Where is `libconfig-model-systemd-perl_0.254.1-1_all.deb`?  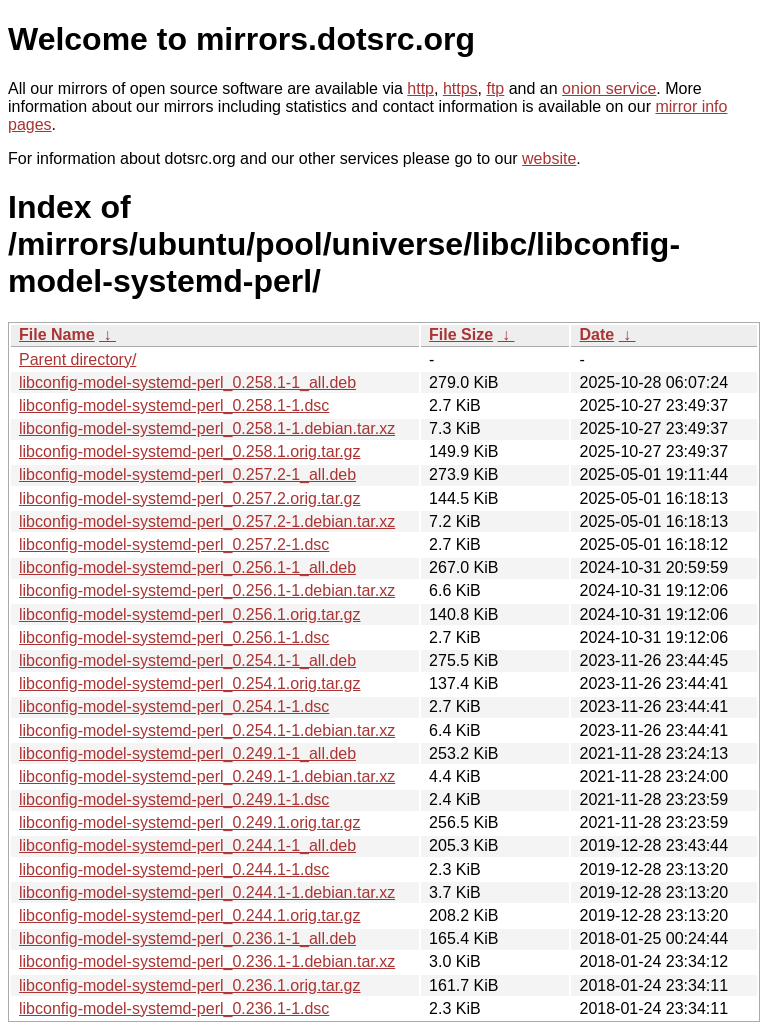
libconfig-model-systemd-perl_0.254.1-1_all.deb is located at coordinates (187, 660).